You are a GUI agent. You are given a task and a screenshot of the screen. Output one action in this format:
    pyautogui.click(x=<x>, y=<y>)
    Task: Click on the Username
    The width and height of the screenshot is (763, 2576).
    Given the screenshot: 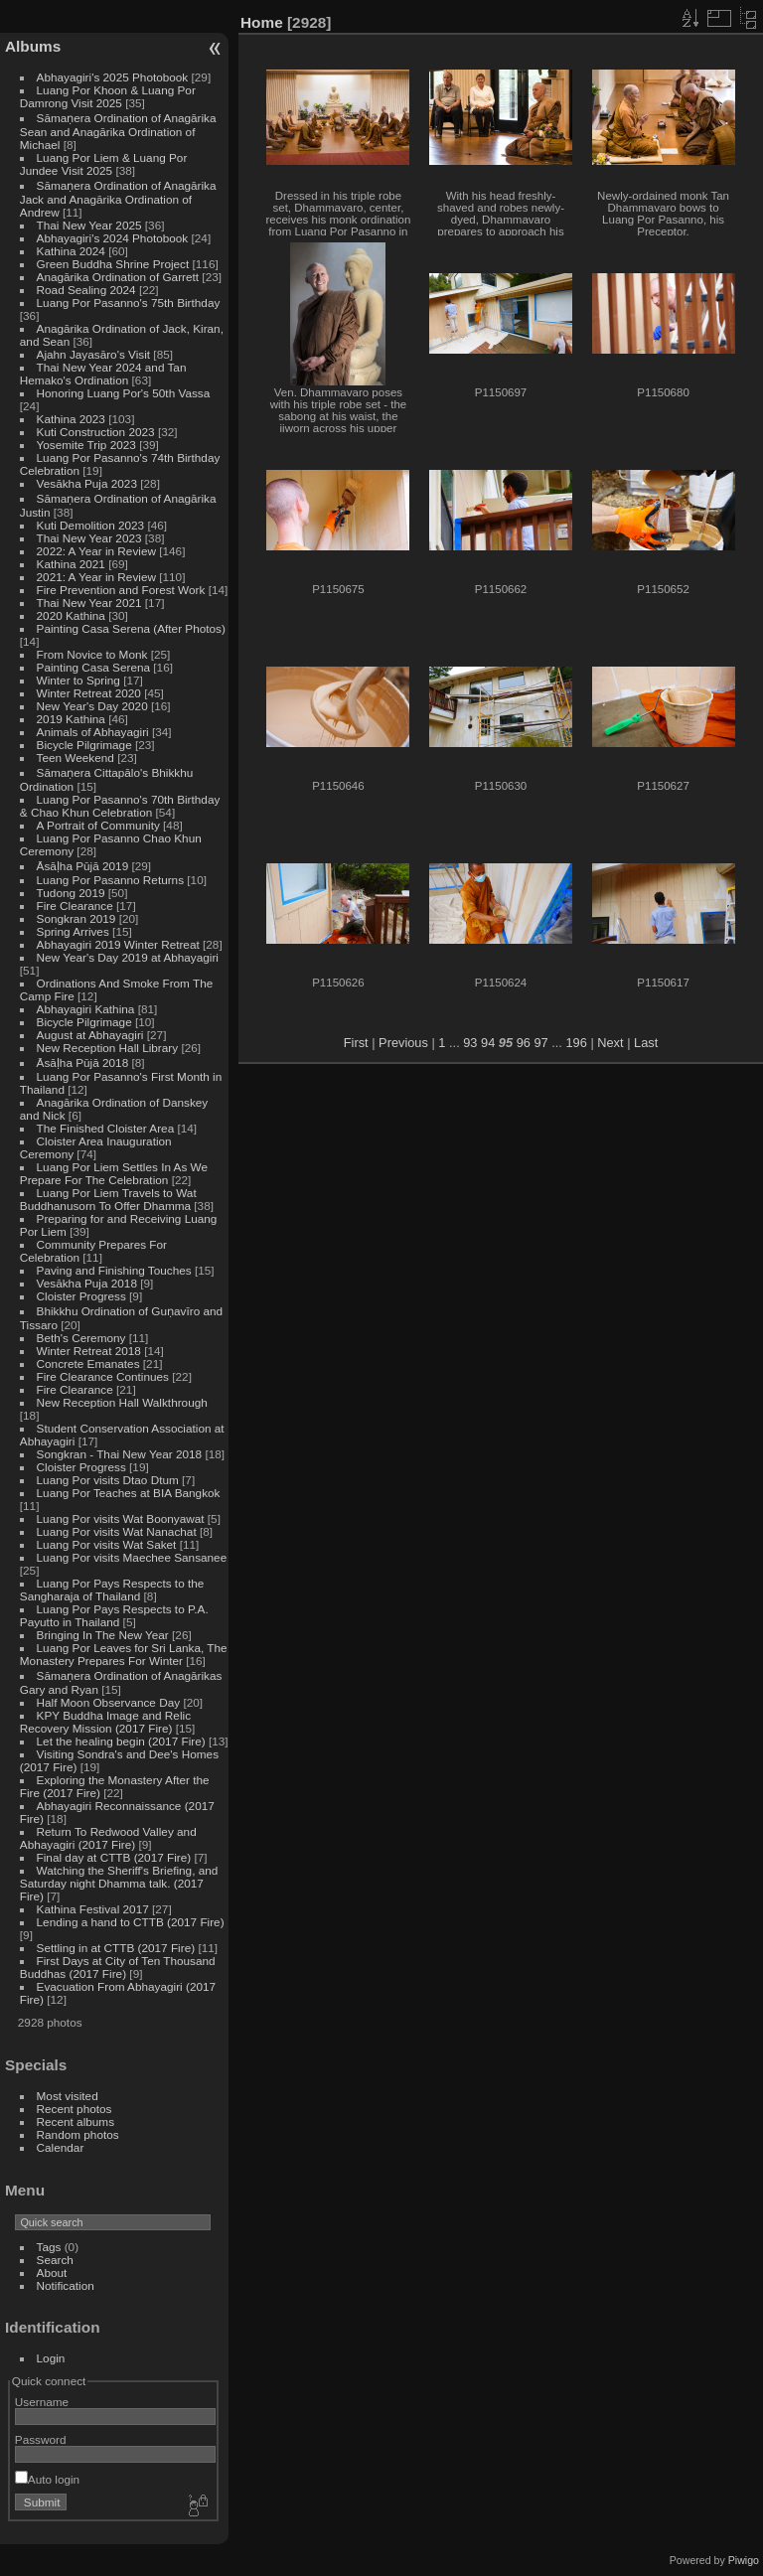 What is the action you would take?
    pyautogui.click(x=42, y=2401)
    